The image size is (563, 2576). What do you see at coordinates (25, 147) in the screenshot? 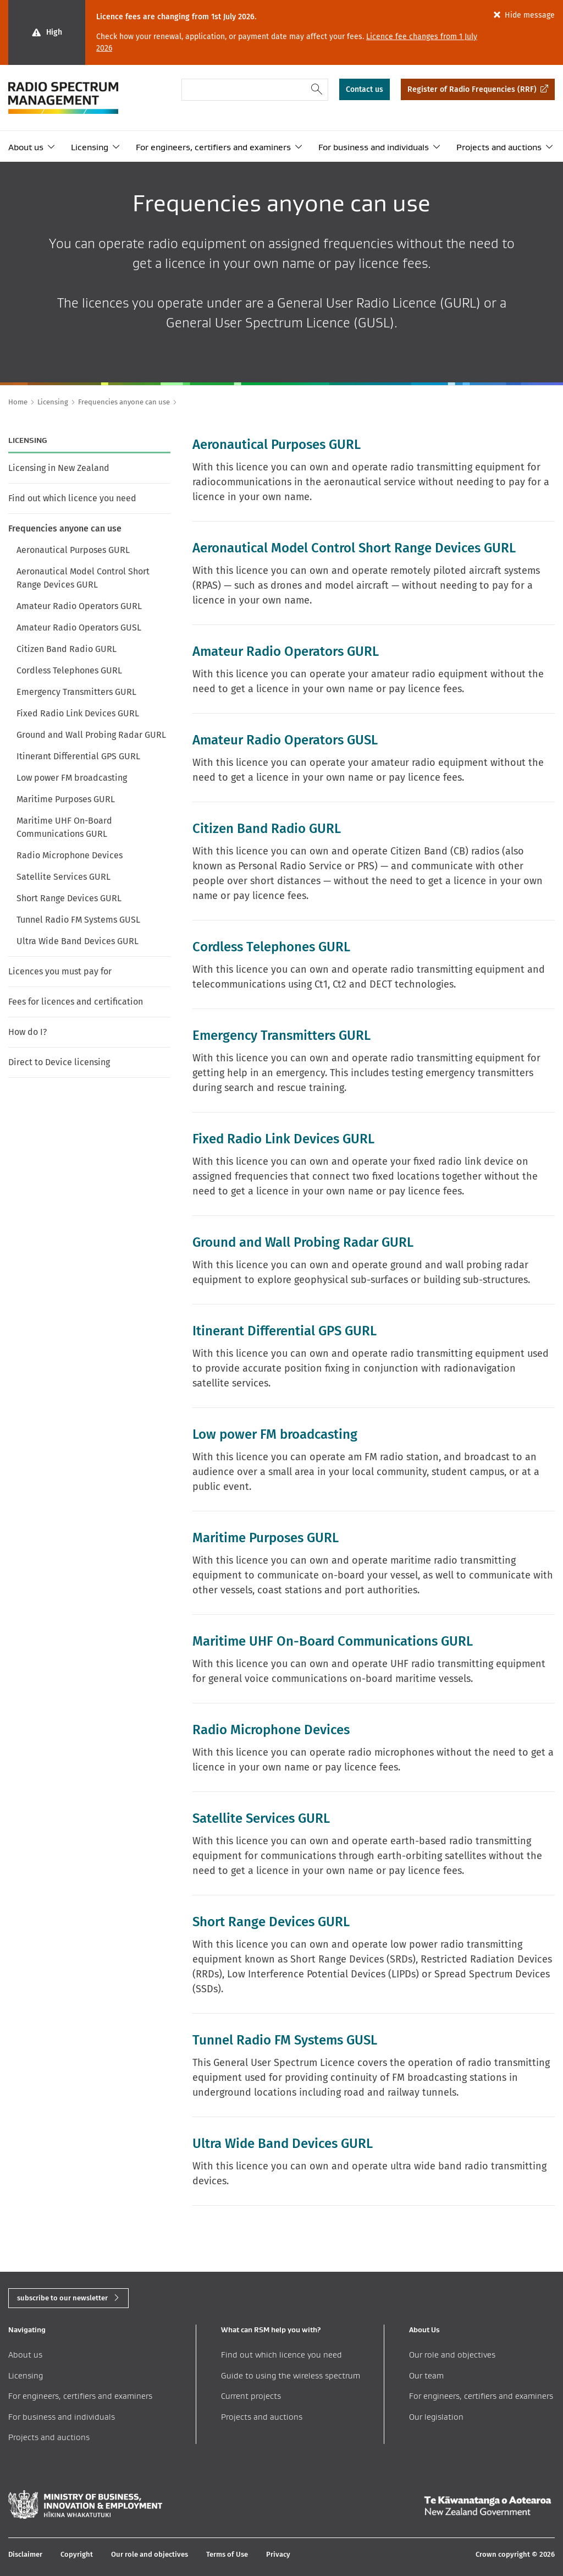
I see `About us` at bounding box center [25, 147].